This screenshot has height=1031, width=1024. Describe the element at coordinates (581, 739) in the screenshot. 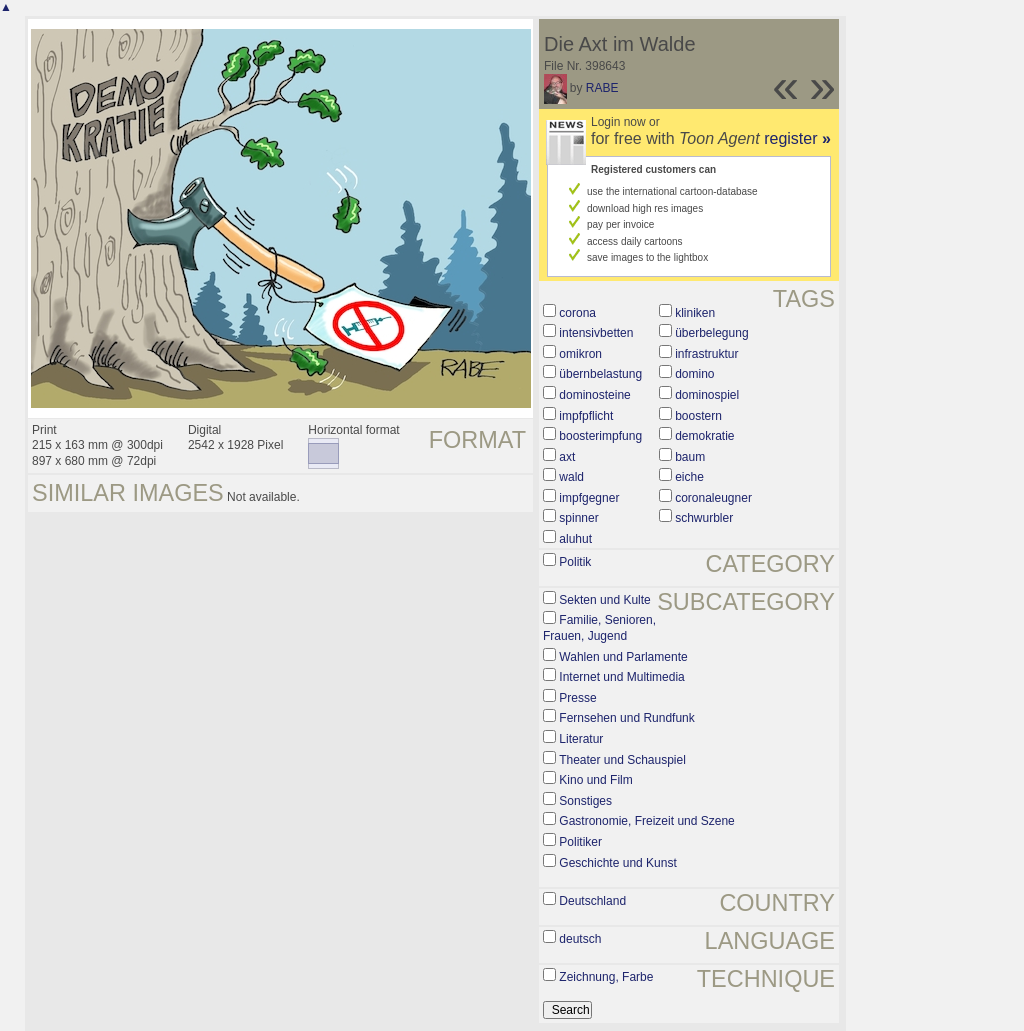

I see `Literatur` at that location.